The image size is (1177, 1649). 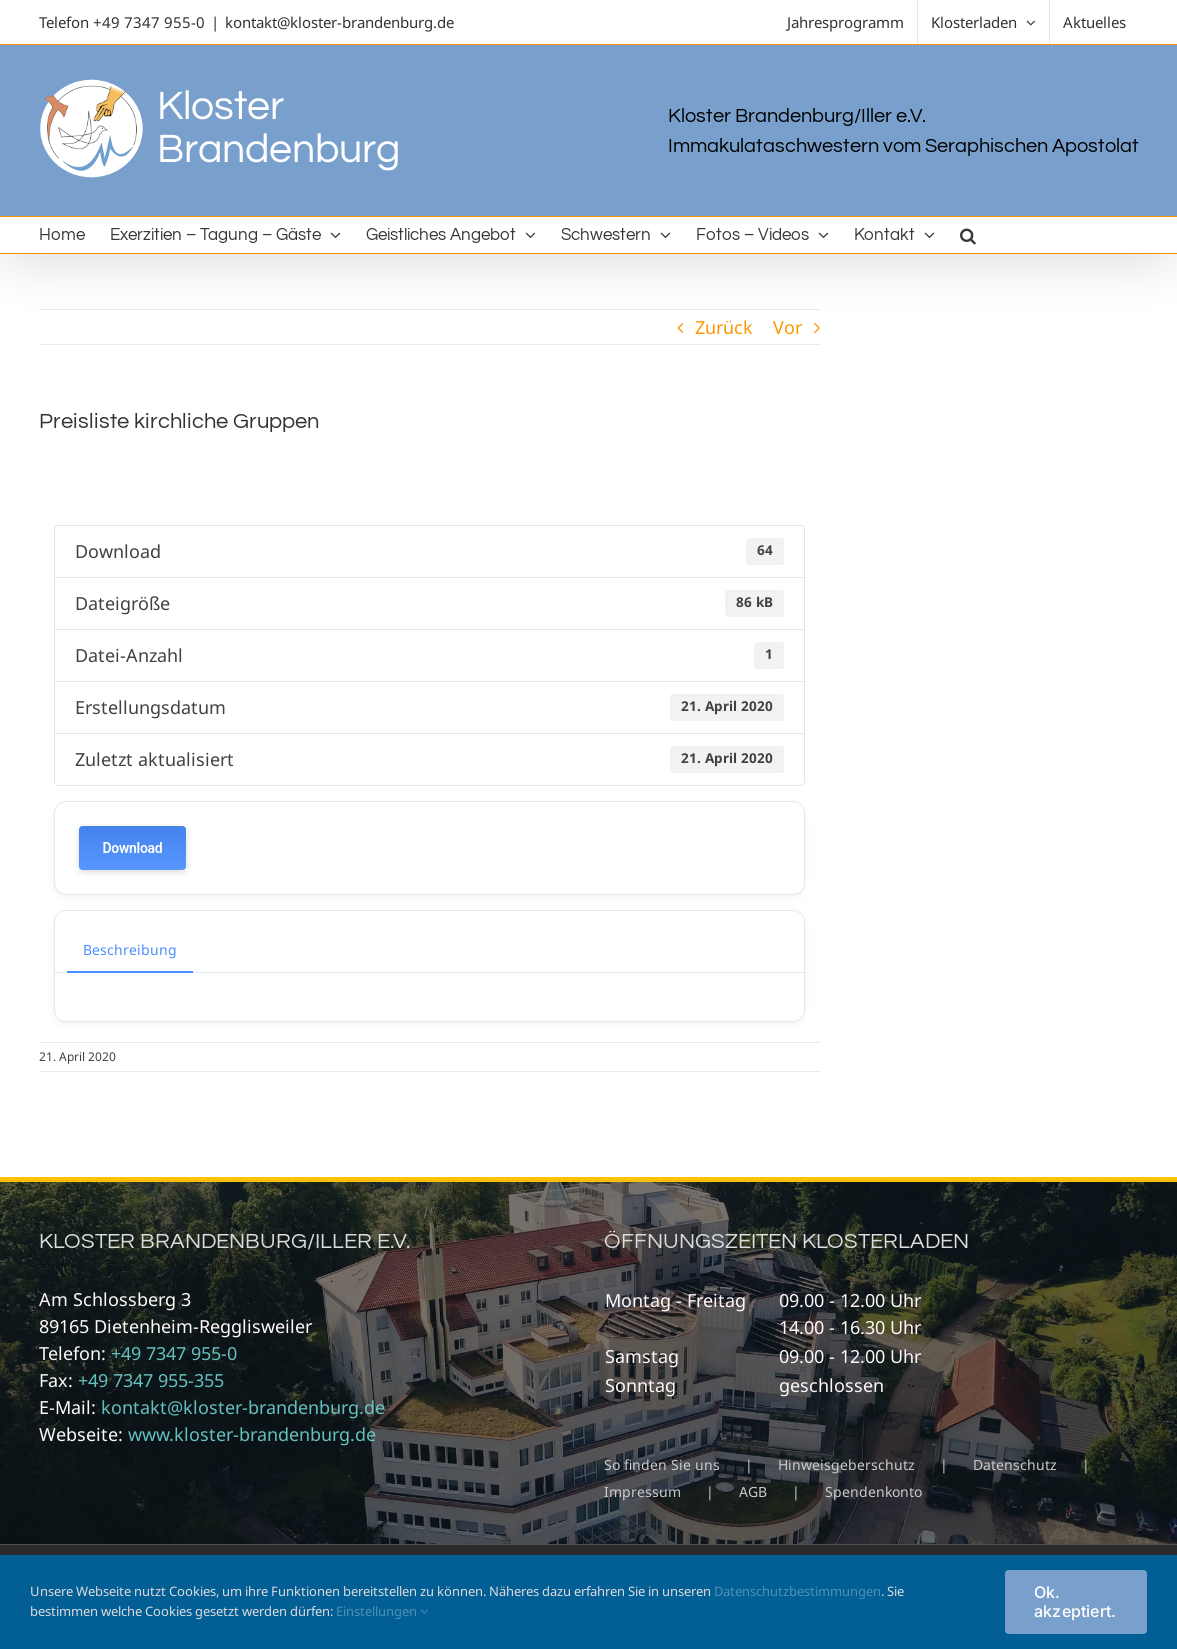 What do you see at coordinates (151, 1380) in the screenshot?
I see `+49 7347 955-355` at bounding box center [151, 1380].